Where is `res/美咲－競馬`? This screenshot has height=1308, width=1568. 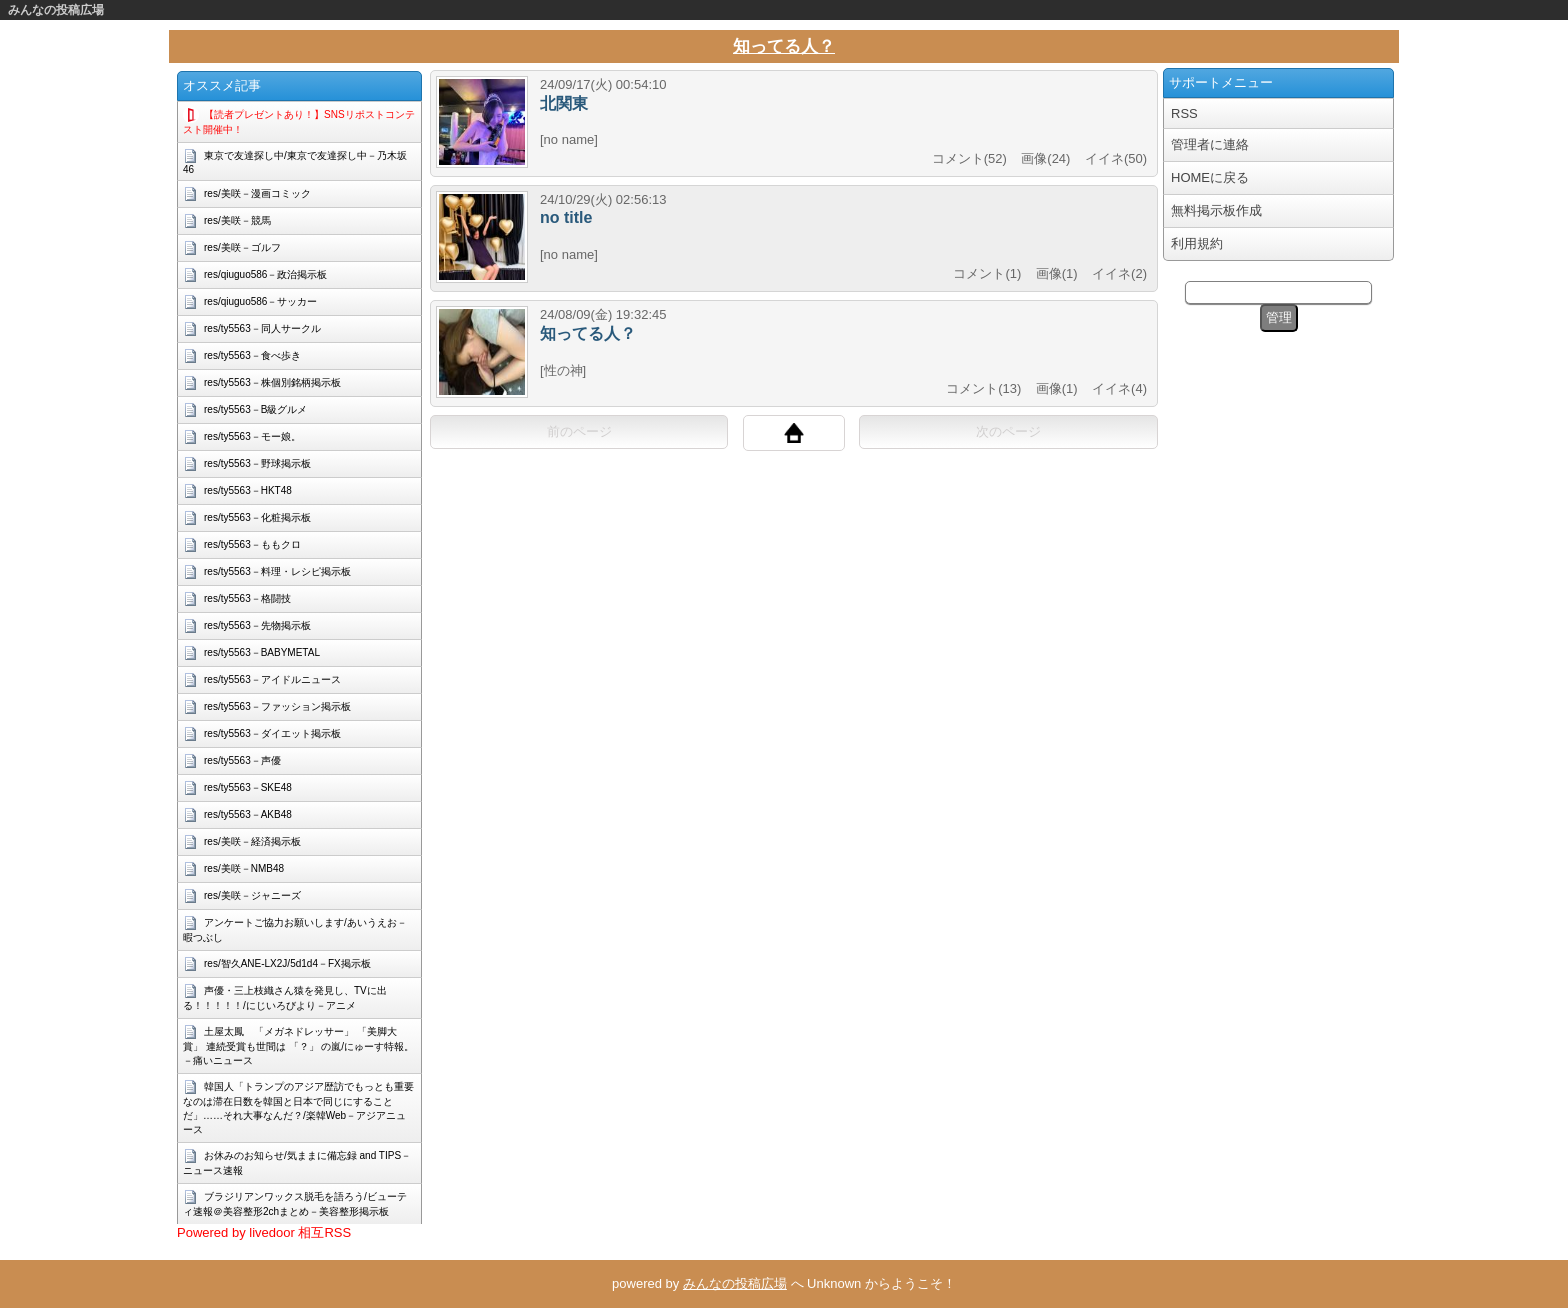
res/美咲－競馬 is located at coordinates (237, 220).